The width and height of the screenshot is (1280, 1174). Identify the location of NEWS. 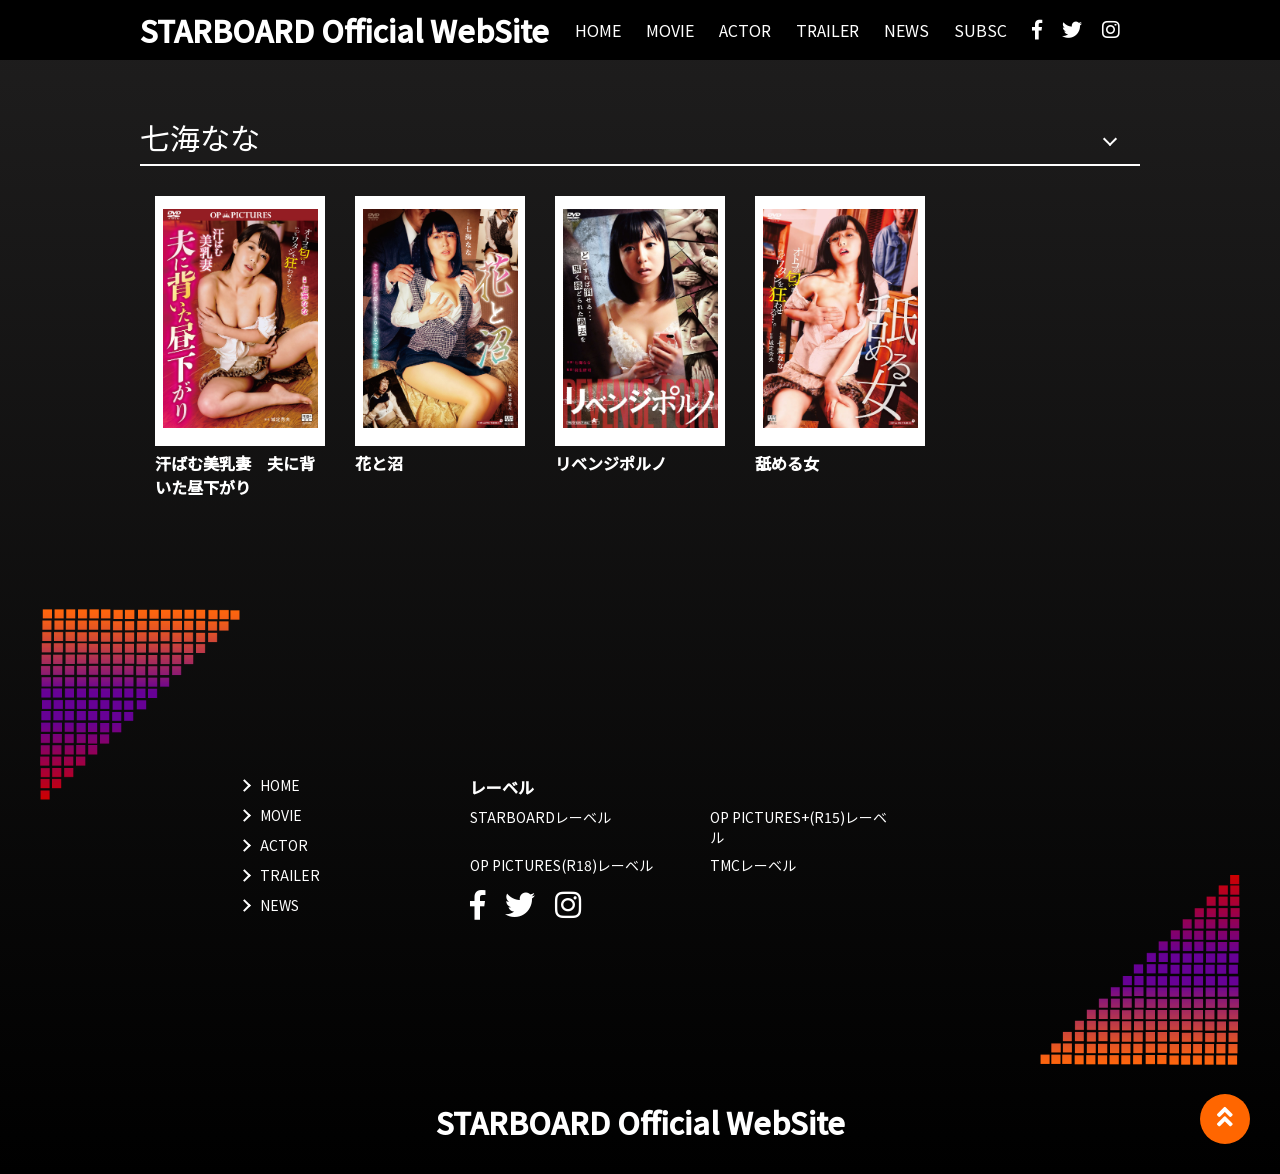
(279, 905).